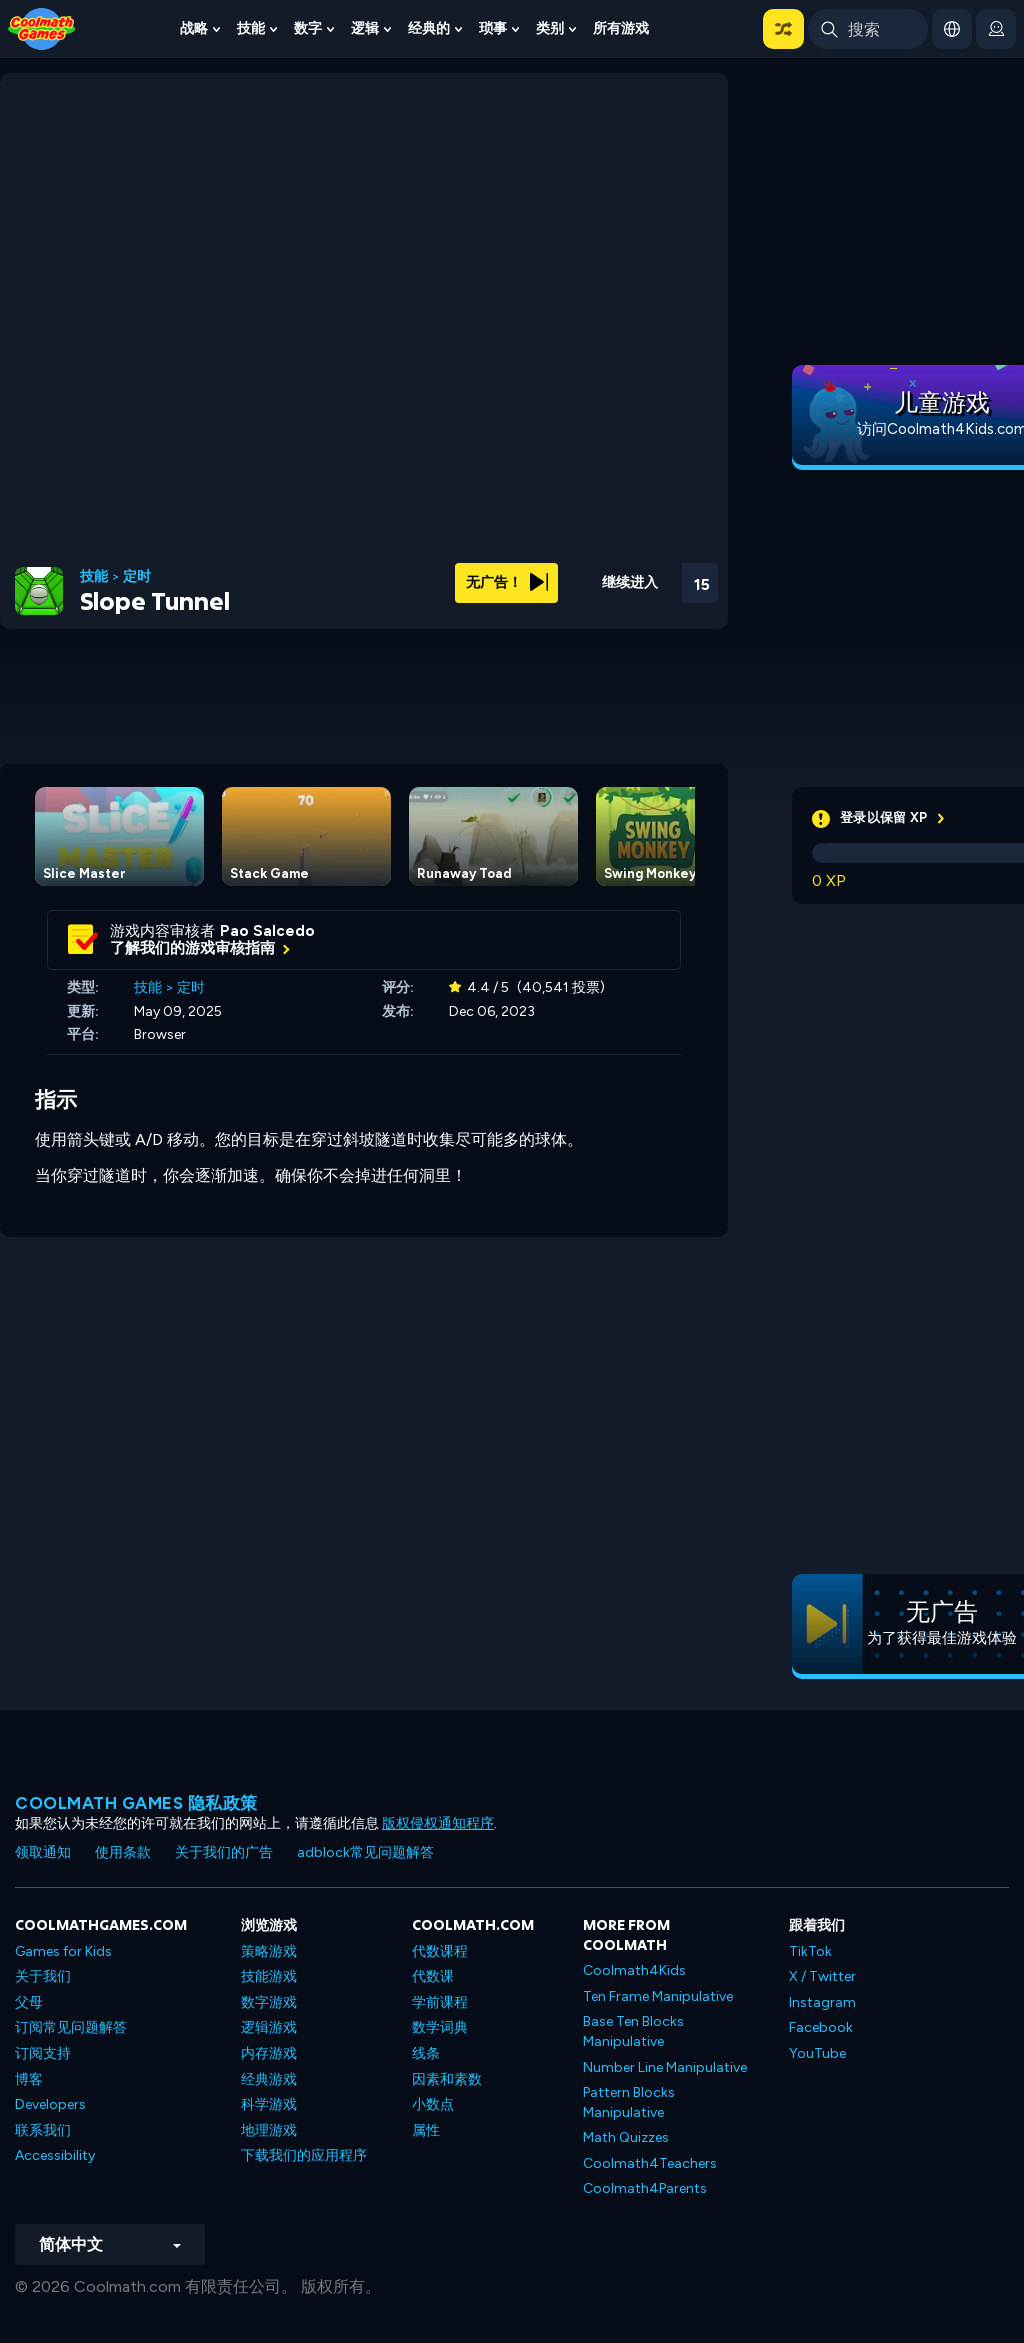  What do you see at coordinates (822, 1976) in the screenshot?
I see `X / Twitter` at bounding box center [822, 1976].